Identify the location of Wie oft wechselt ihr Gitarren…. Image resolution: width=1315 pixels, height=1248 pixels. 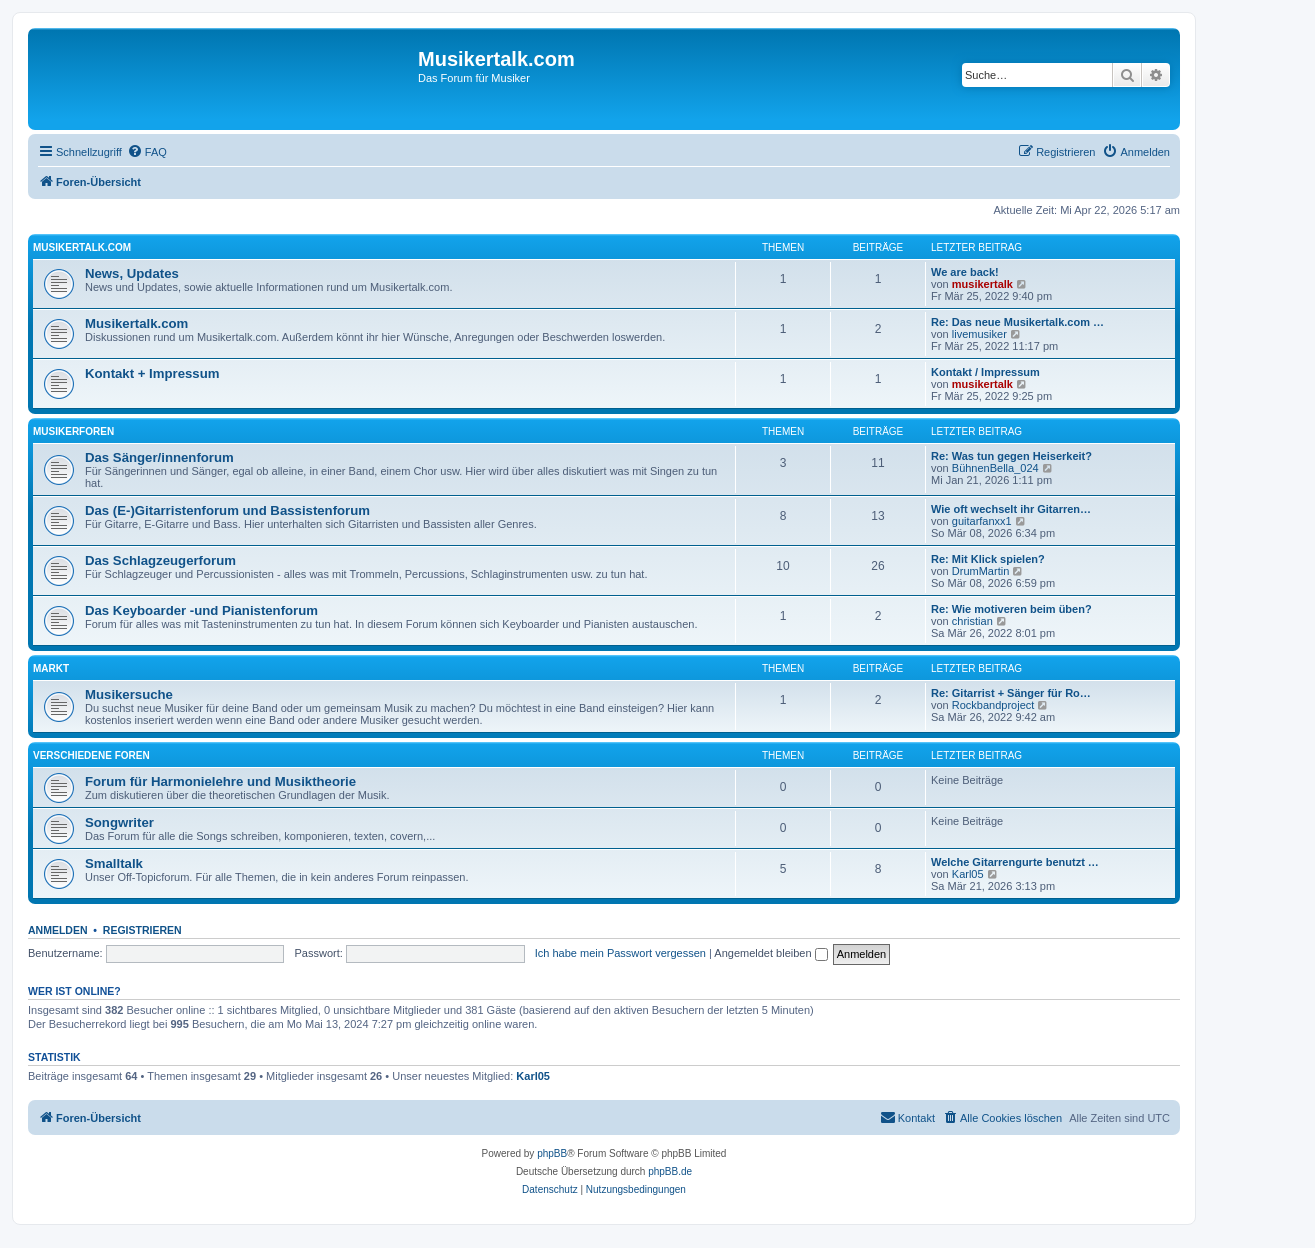
(1011, 509).